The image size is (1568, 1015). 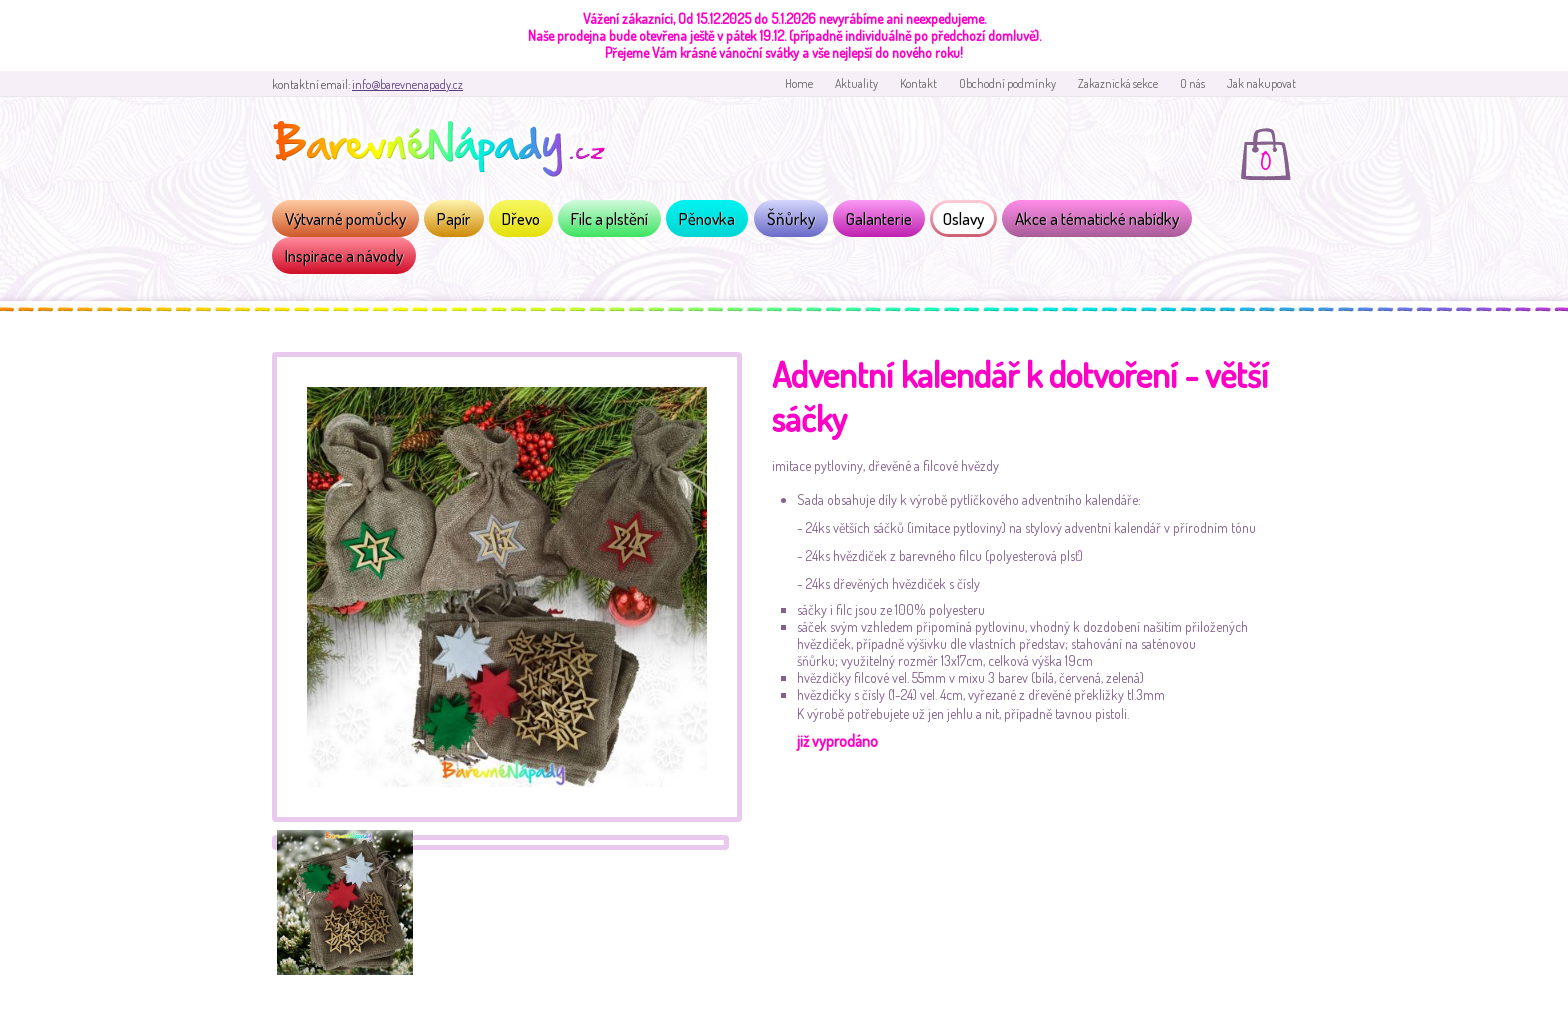 What do you see at coordinates (918, 83) in the screenshot?
I see `Kontakt` at bounding box center [918, 83].